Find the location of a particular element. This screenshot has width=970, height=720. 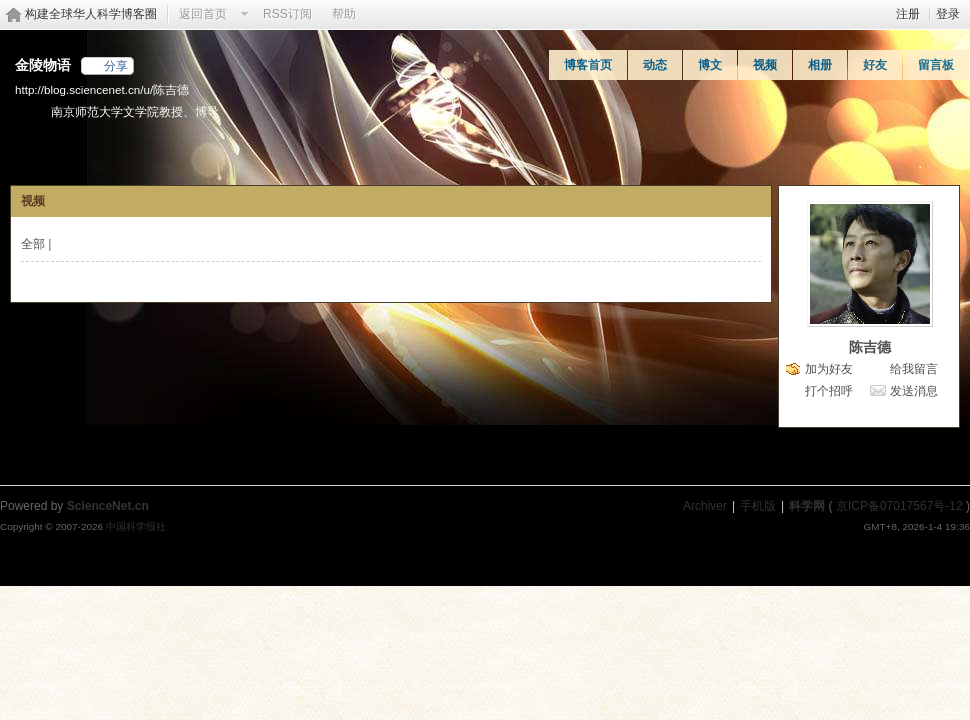

手机版 is located at coordinates (758, 506).